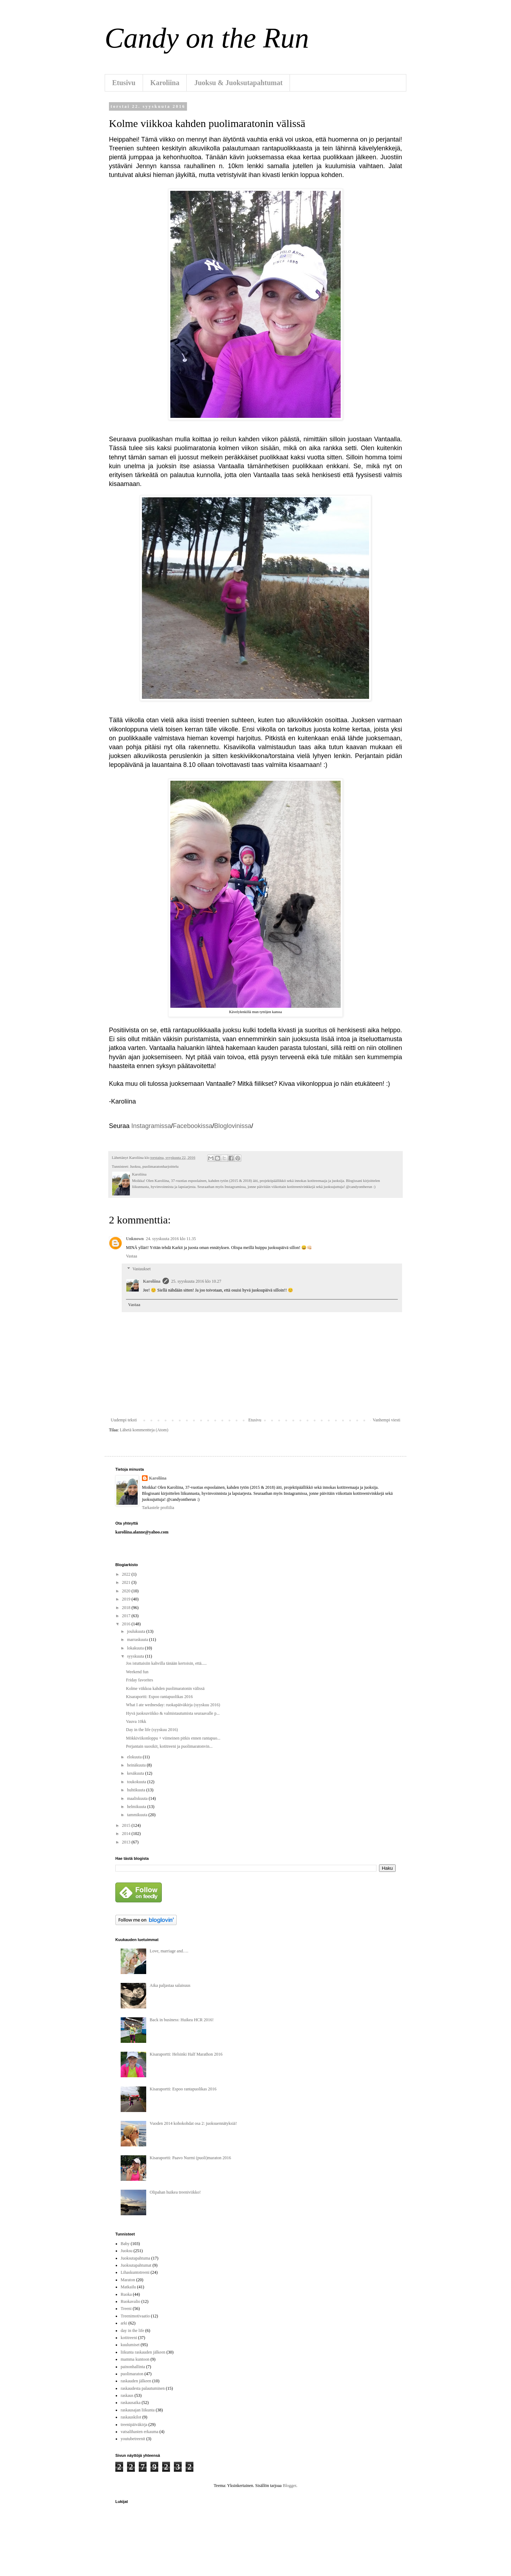  I want to click on Uudempi teksti, so click(124, 1419).